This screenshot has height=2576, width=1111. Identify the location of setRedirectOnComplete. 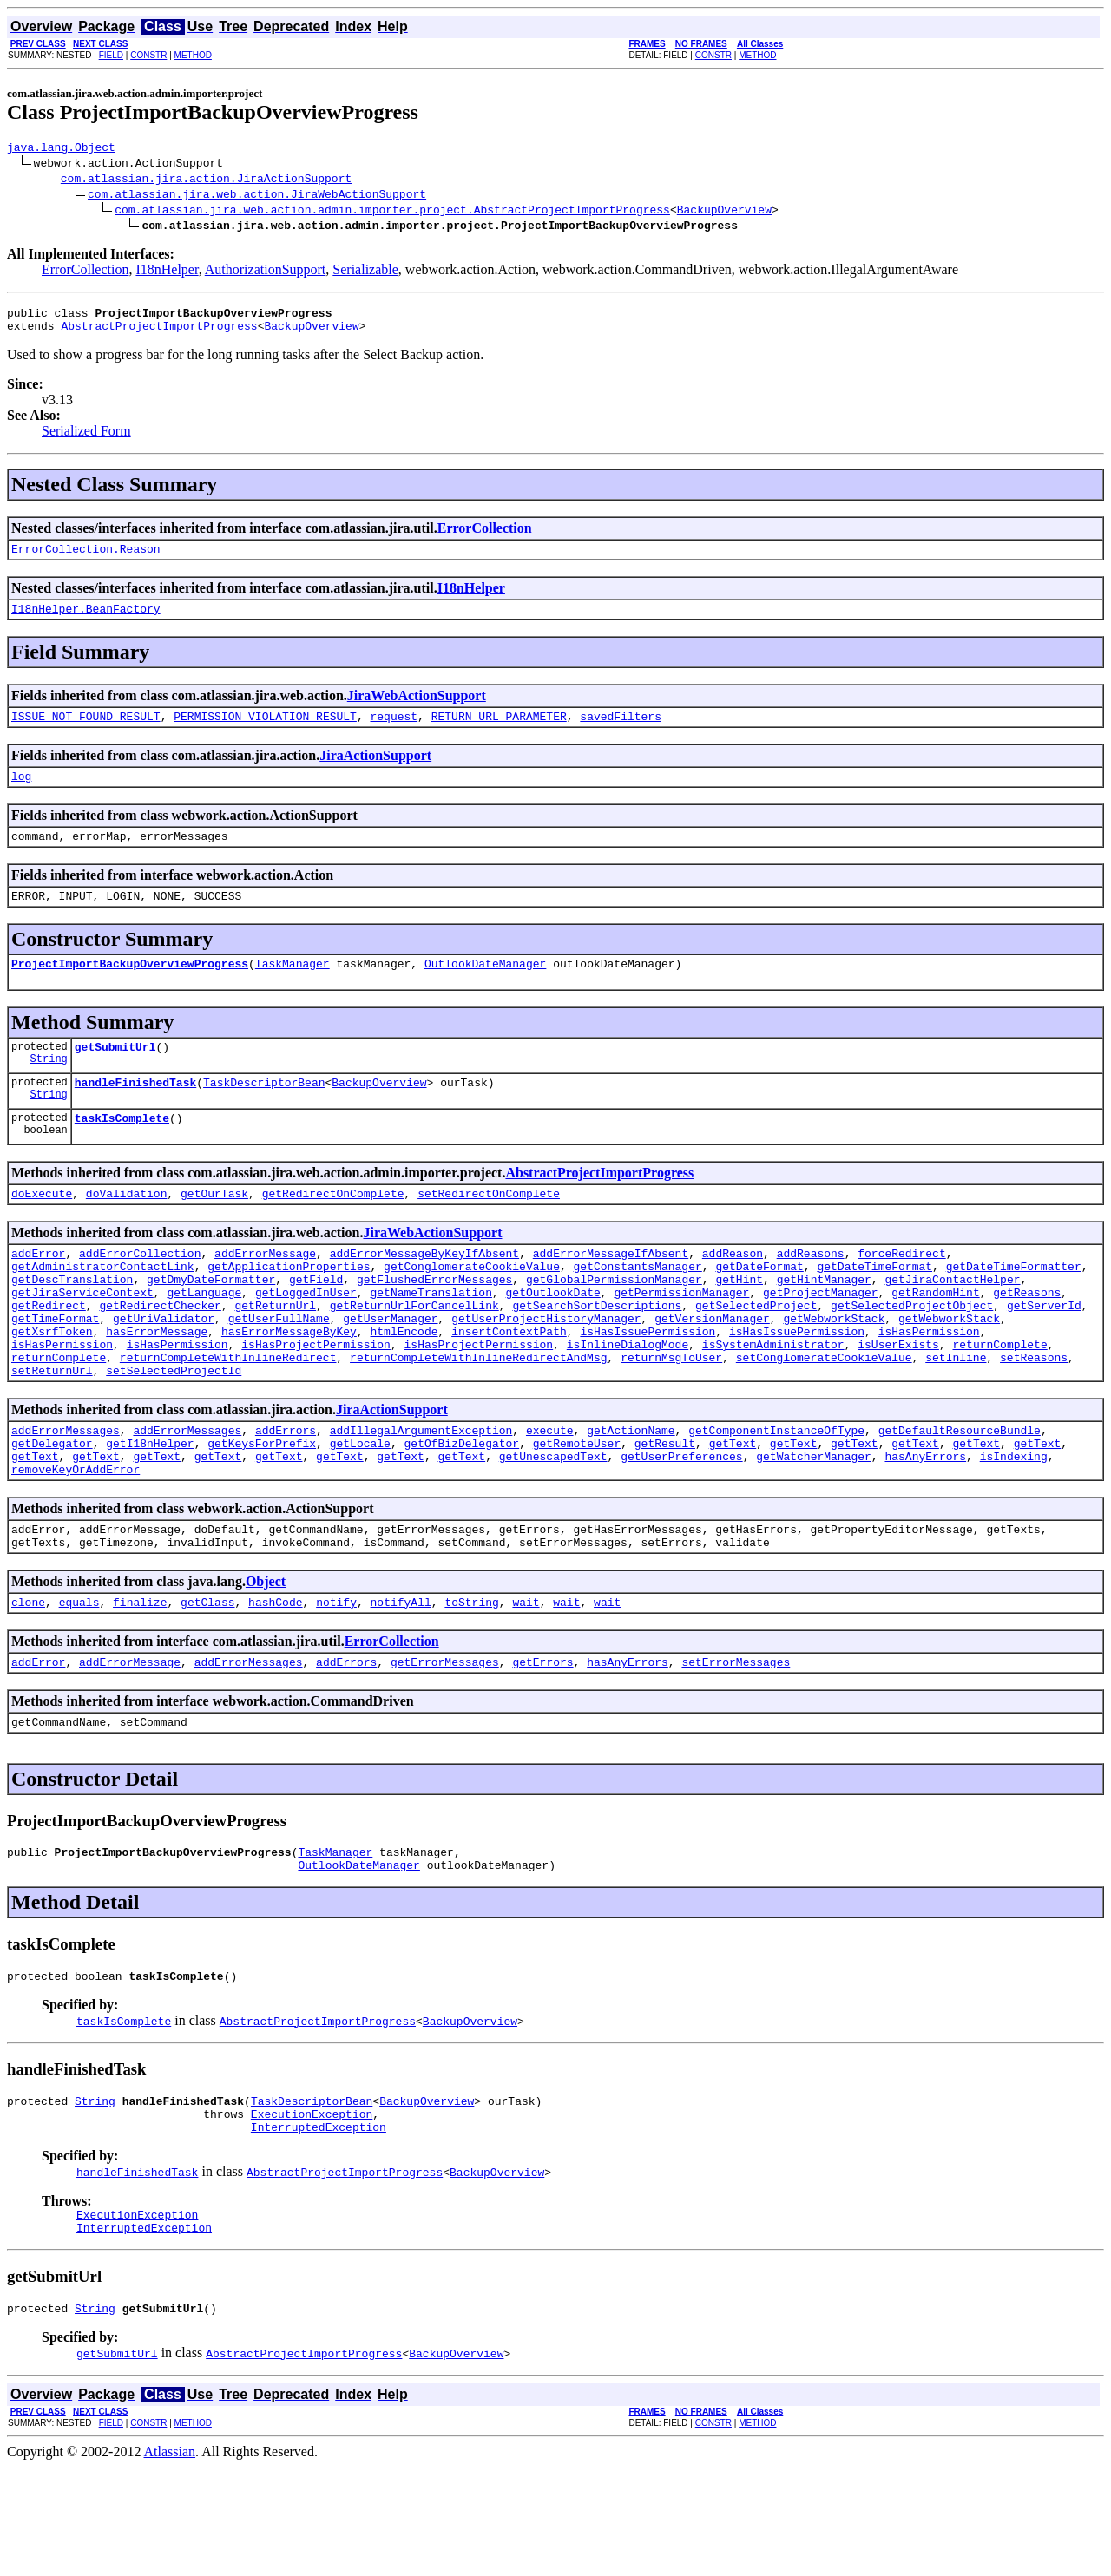
(488, 1229).